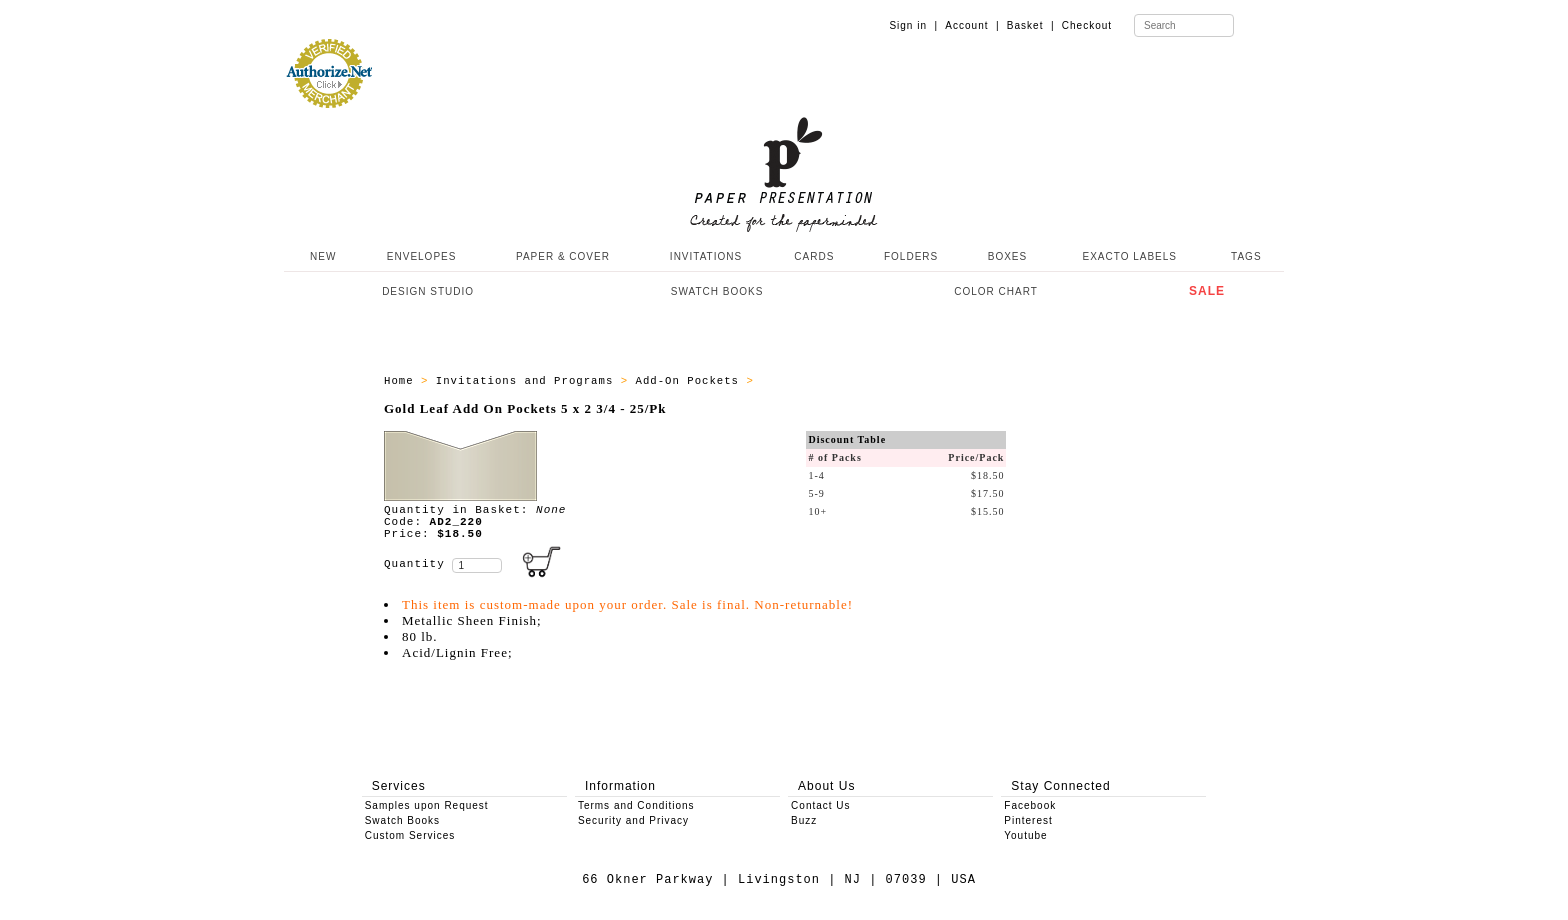 This screenshot has width=1568, height=920. I want to click on Facebook, so click(1030, 805).